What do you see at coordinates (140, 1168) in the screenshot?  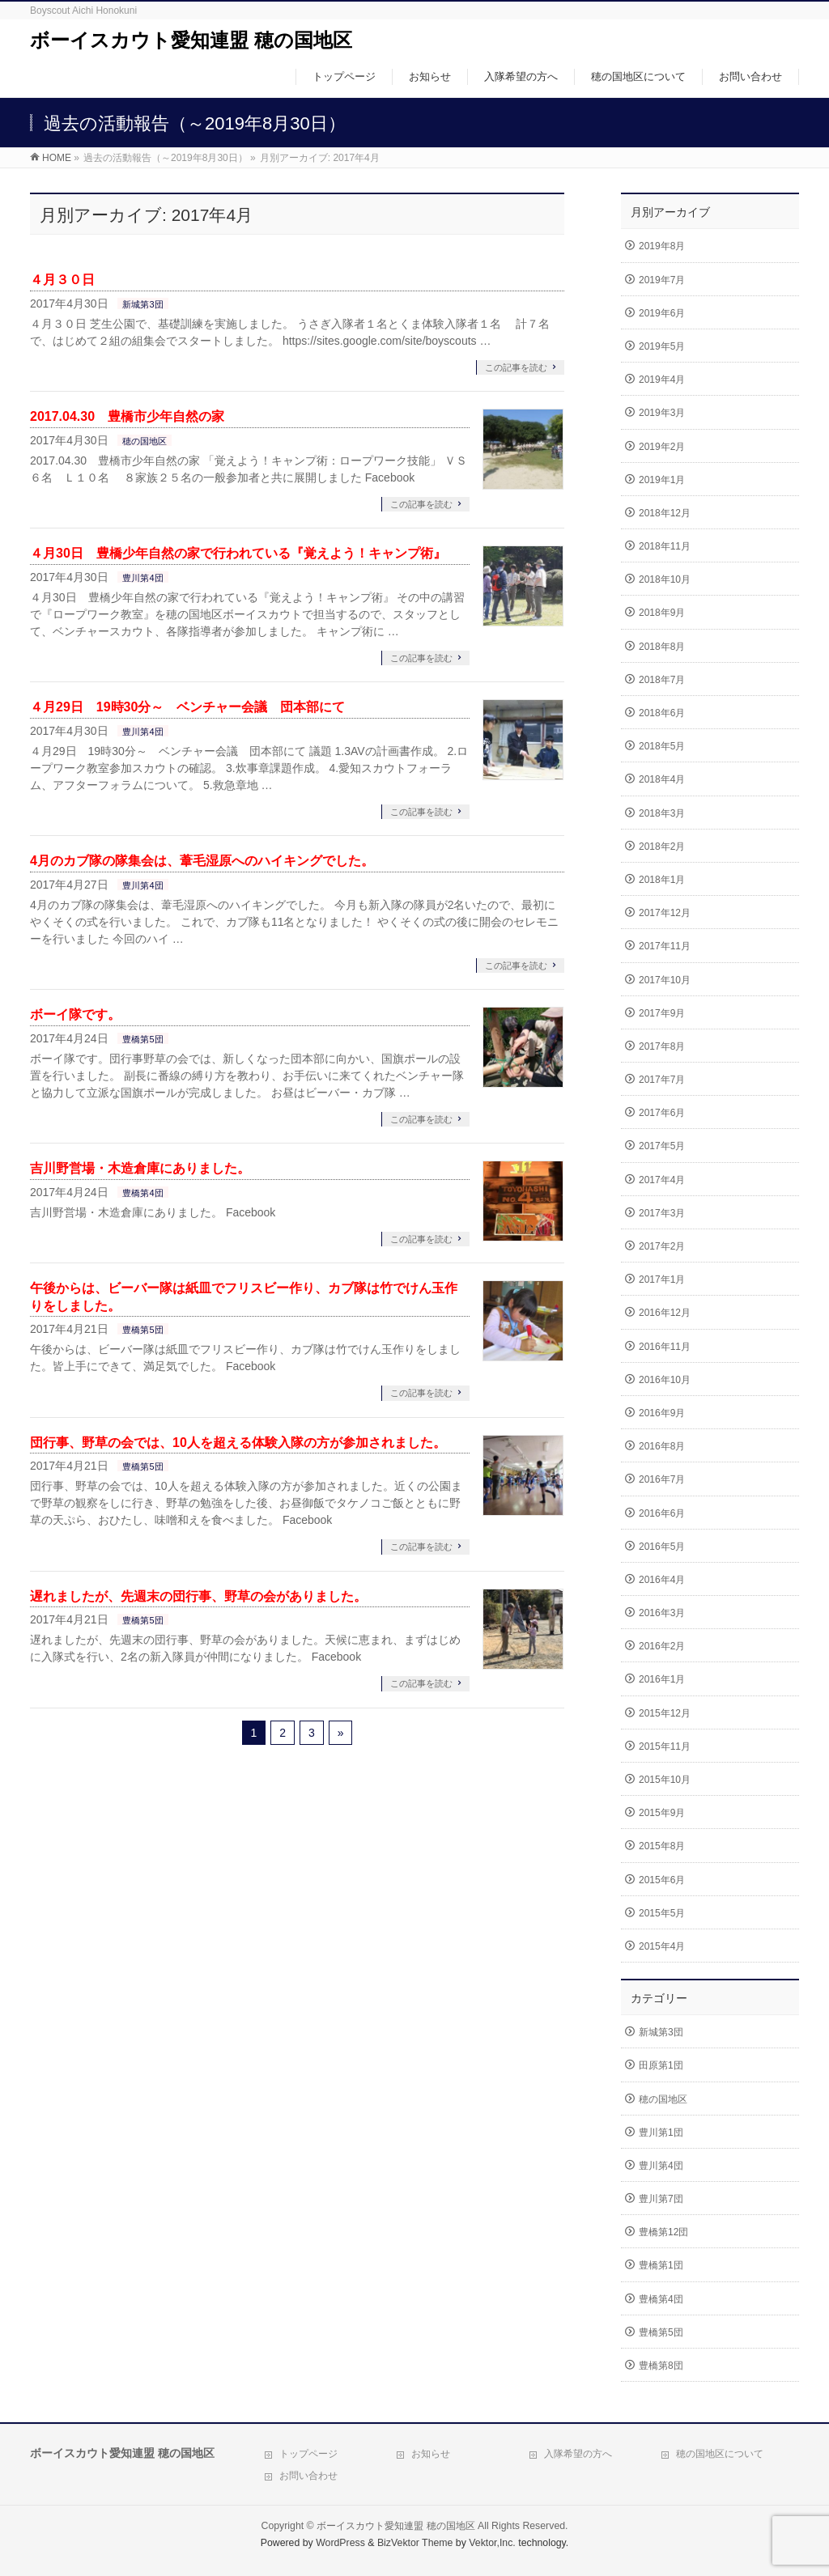 I see `吉川野営場・木造倉庫にありました。` at bounding box center [140, 1168].